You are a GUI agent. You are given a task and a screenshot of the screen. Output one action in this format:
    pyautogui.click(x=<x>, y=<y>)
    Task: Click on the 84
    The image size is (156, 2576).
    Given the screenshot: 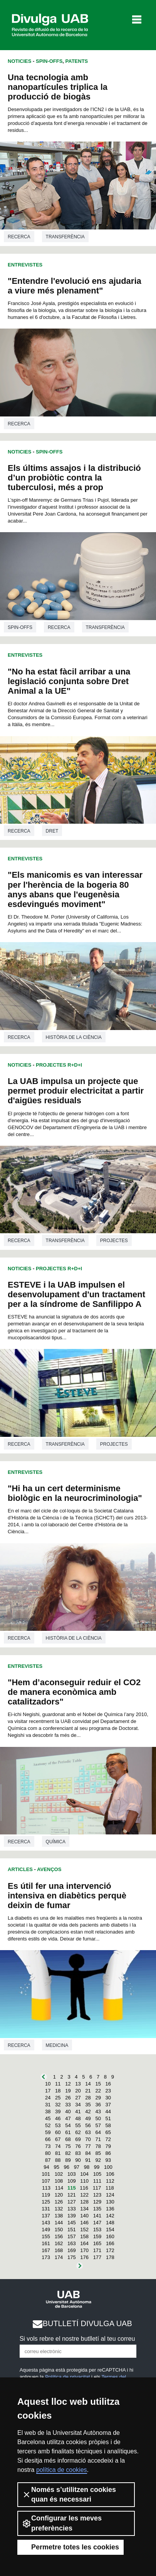 What is the action you would take?
    pyautogui.click(x=88, y=2153)
    